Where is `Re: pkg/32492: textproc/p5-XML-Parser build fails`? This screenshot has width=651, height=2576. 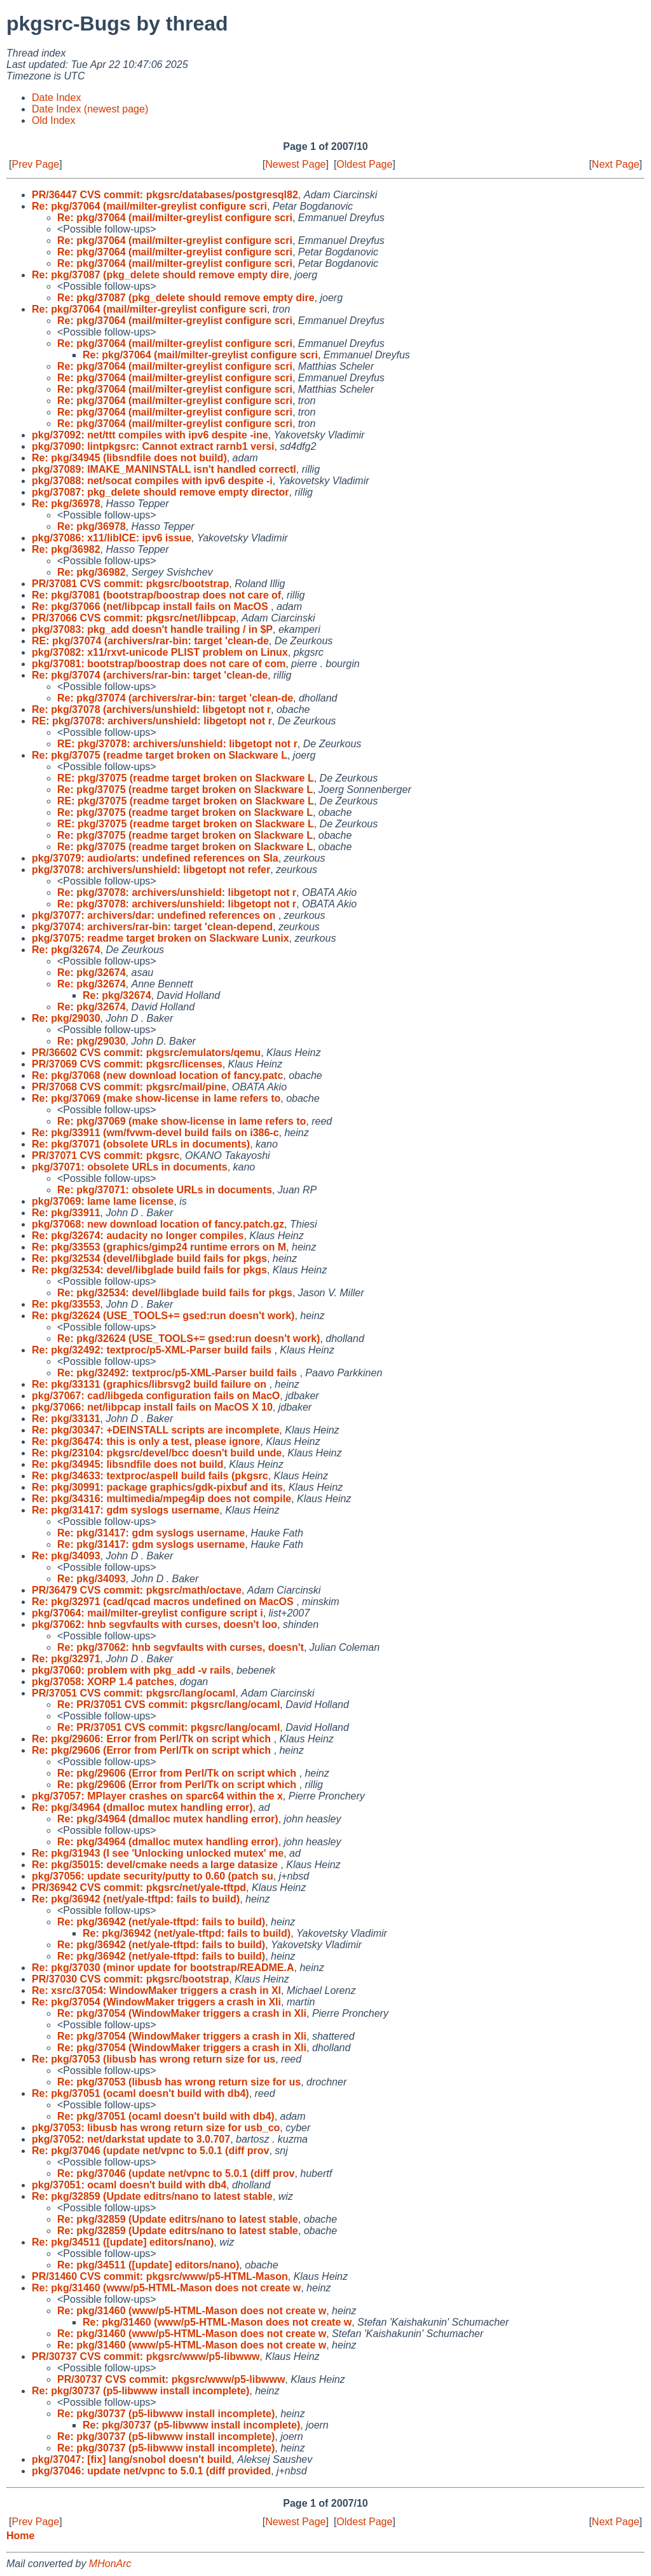
Re: pkg/32492: textproc/p5-XML-Parser build fails is located at coordinates (153, 1350).